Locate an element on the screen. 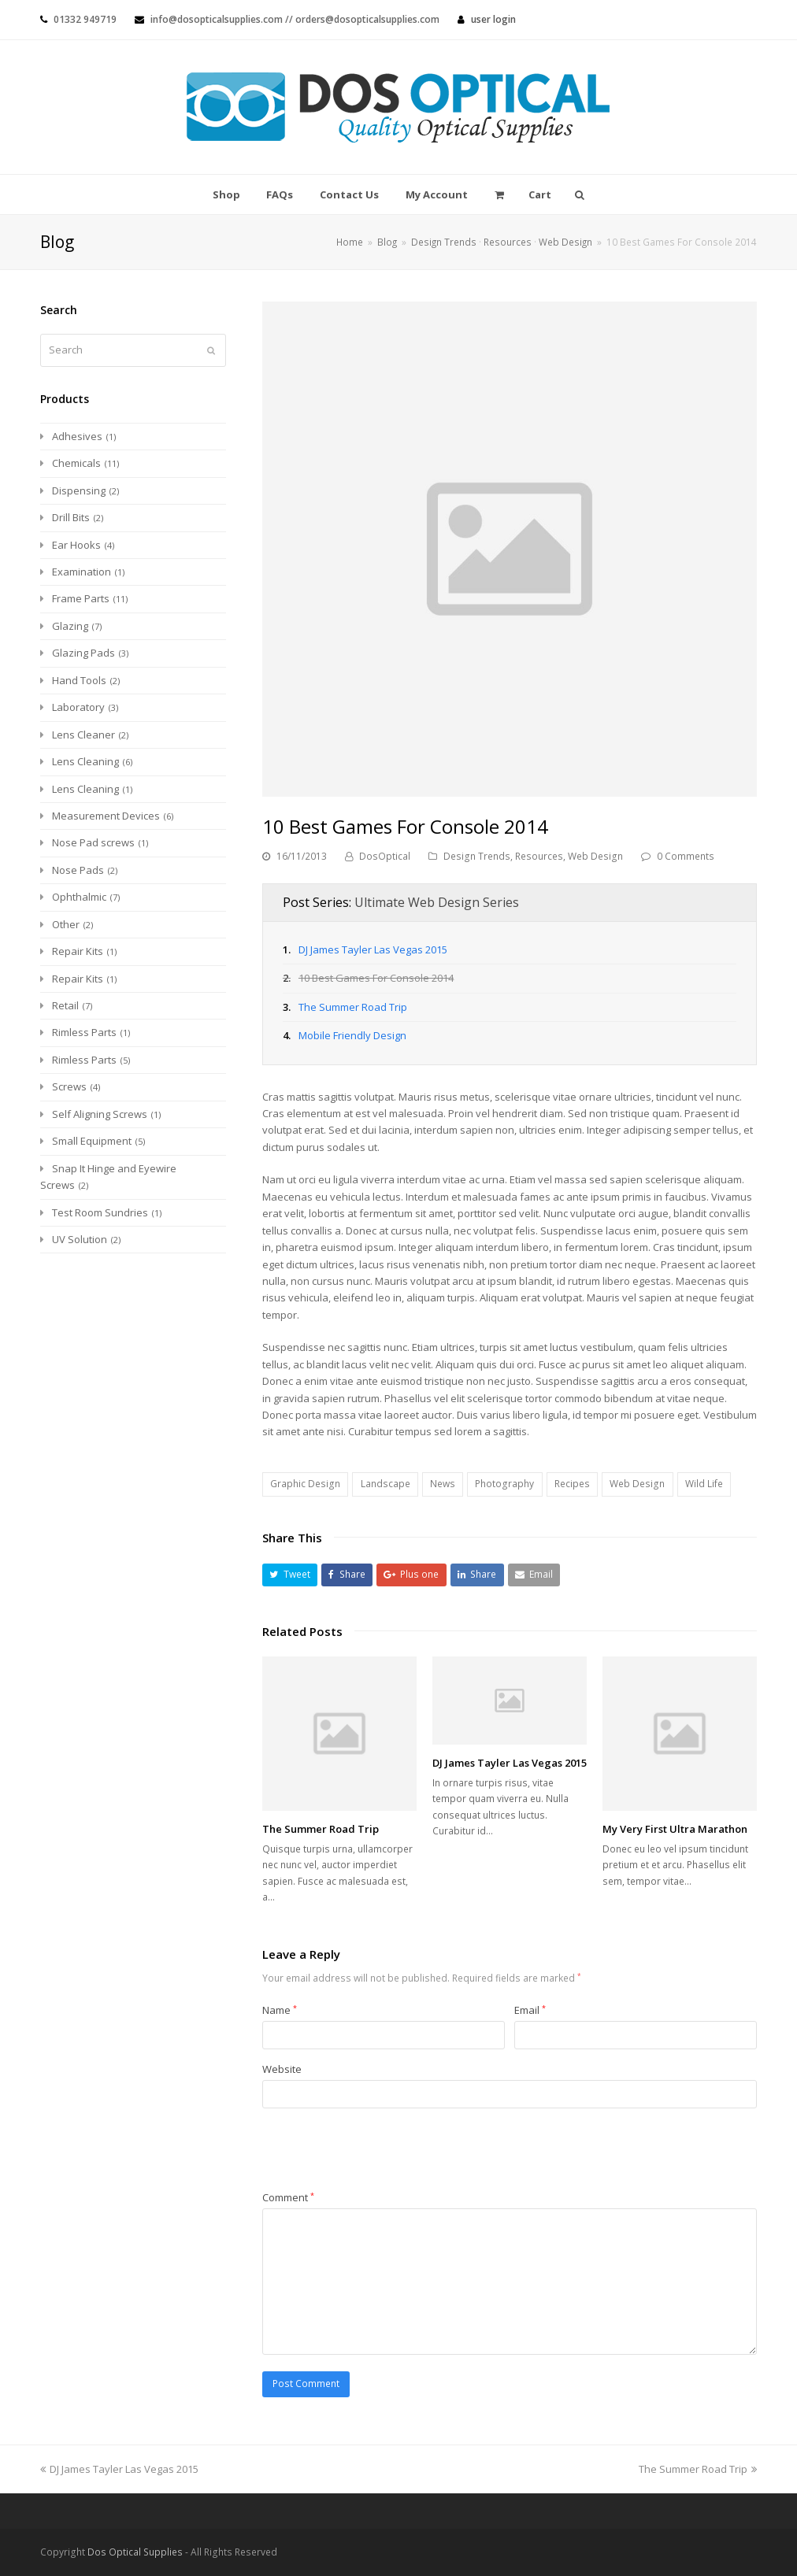 This screenshot has width=797, height=2576. Dispensing is located at coordinates (79, 490).